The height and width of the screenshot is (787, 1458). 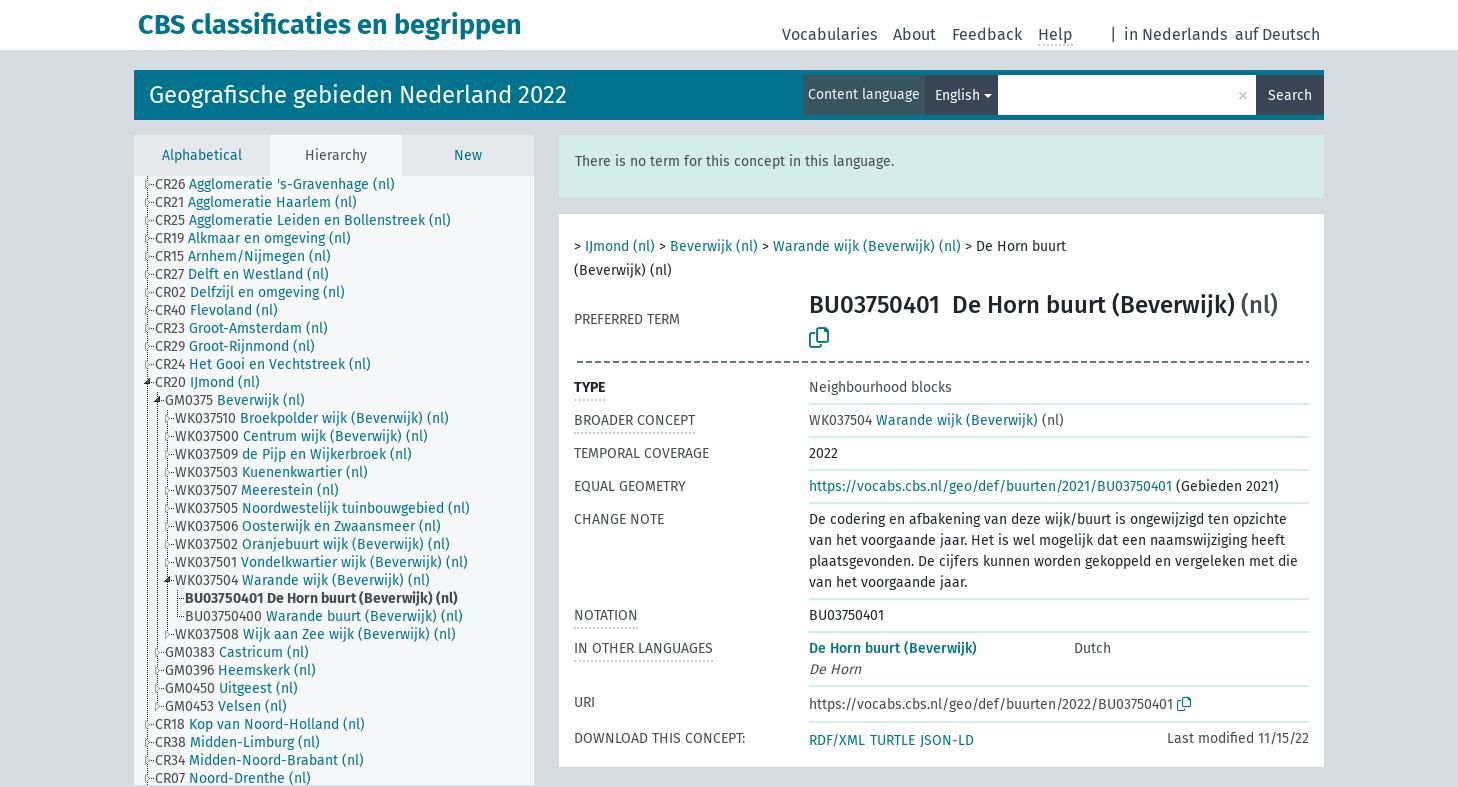 What do you see at coordinates (867, 246) in the screenshot?
I see `Warande wijk (Beverwijk) (nl)` at bounding box center [867, 246].